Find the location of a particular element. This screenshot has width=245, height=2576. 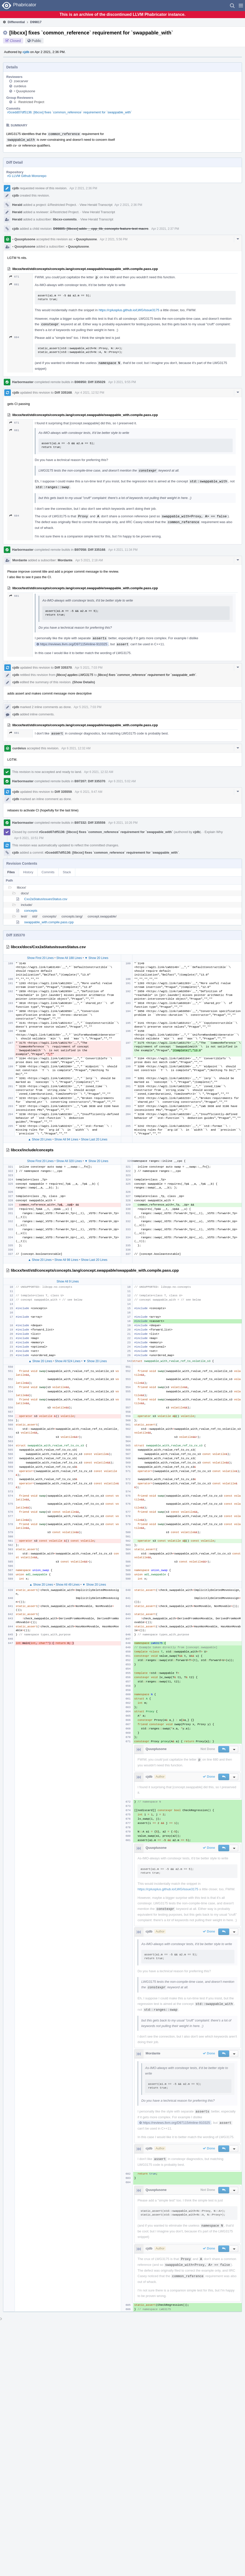

Apr 5 2021, 2:18 AM is located at coordinates (89, 560).